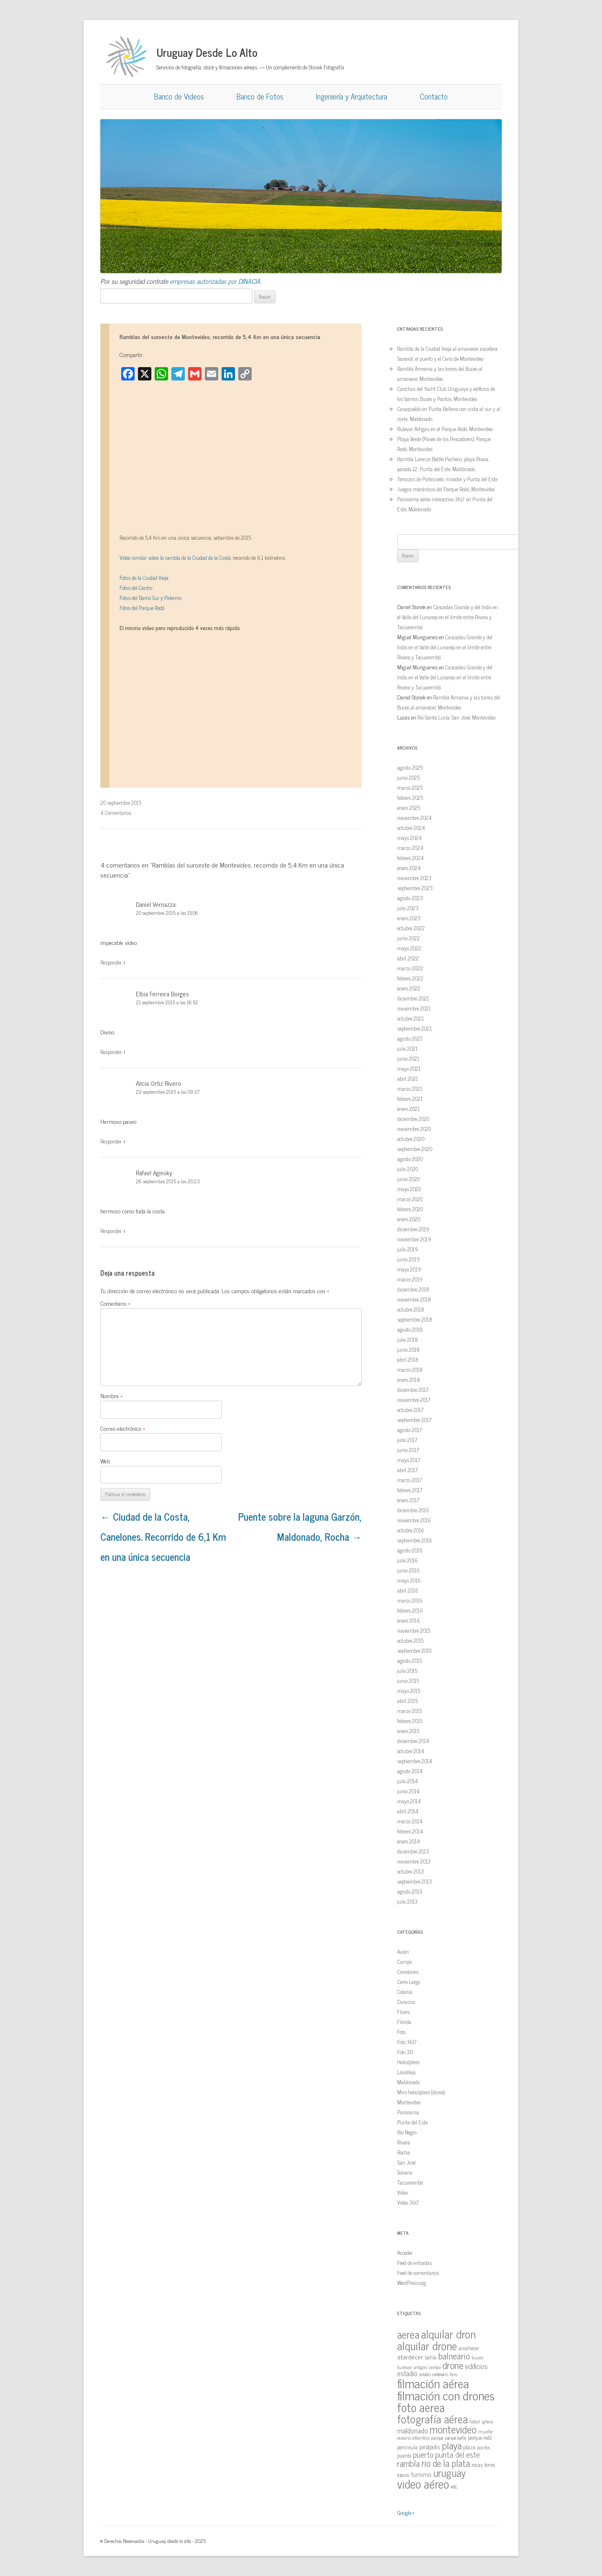 This screenshot has height=2576, width=602. I want to click on noviembre 2021, so click(414, 1008).